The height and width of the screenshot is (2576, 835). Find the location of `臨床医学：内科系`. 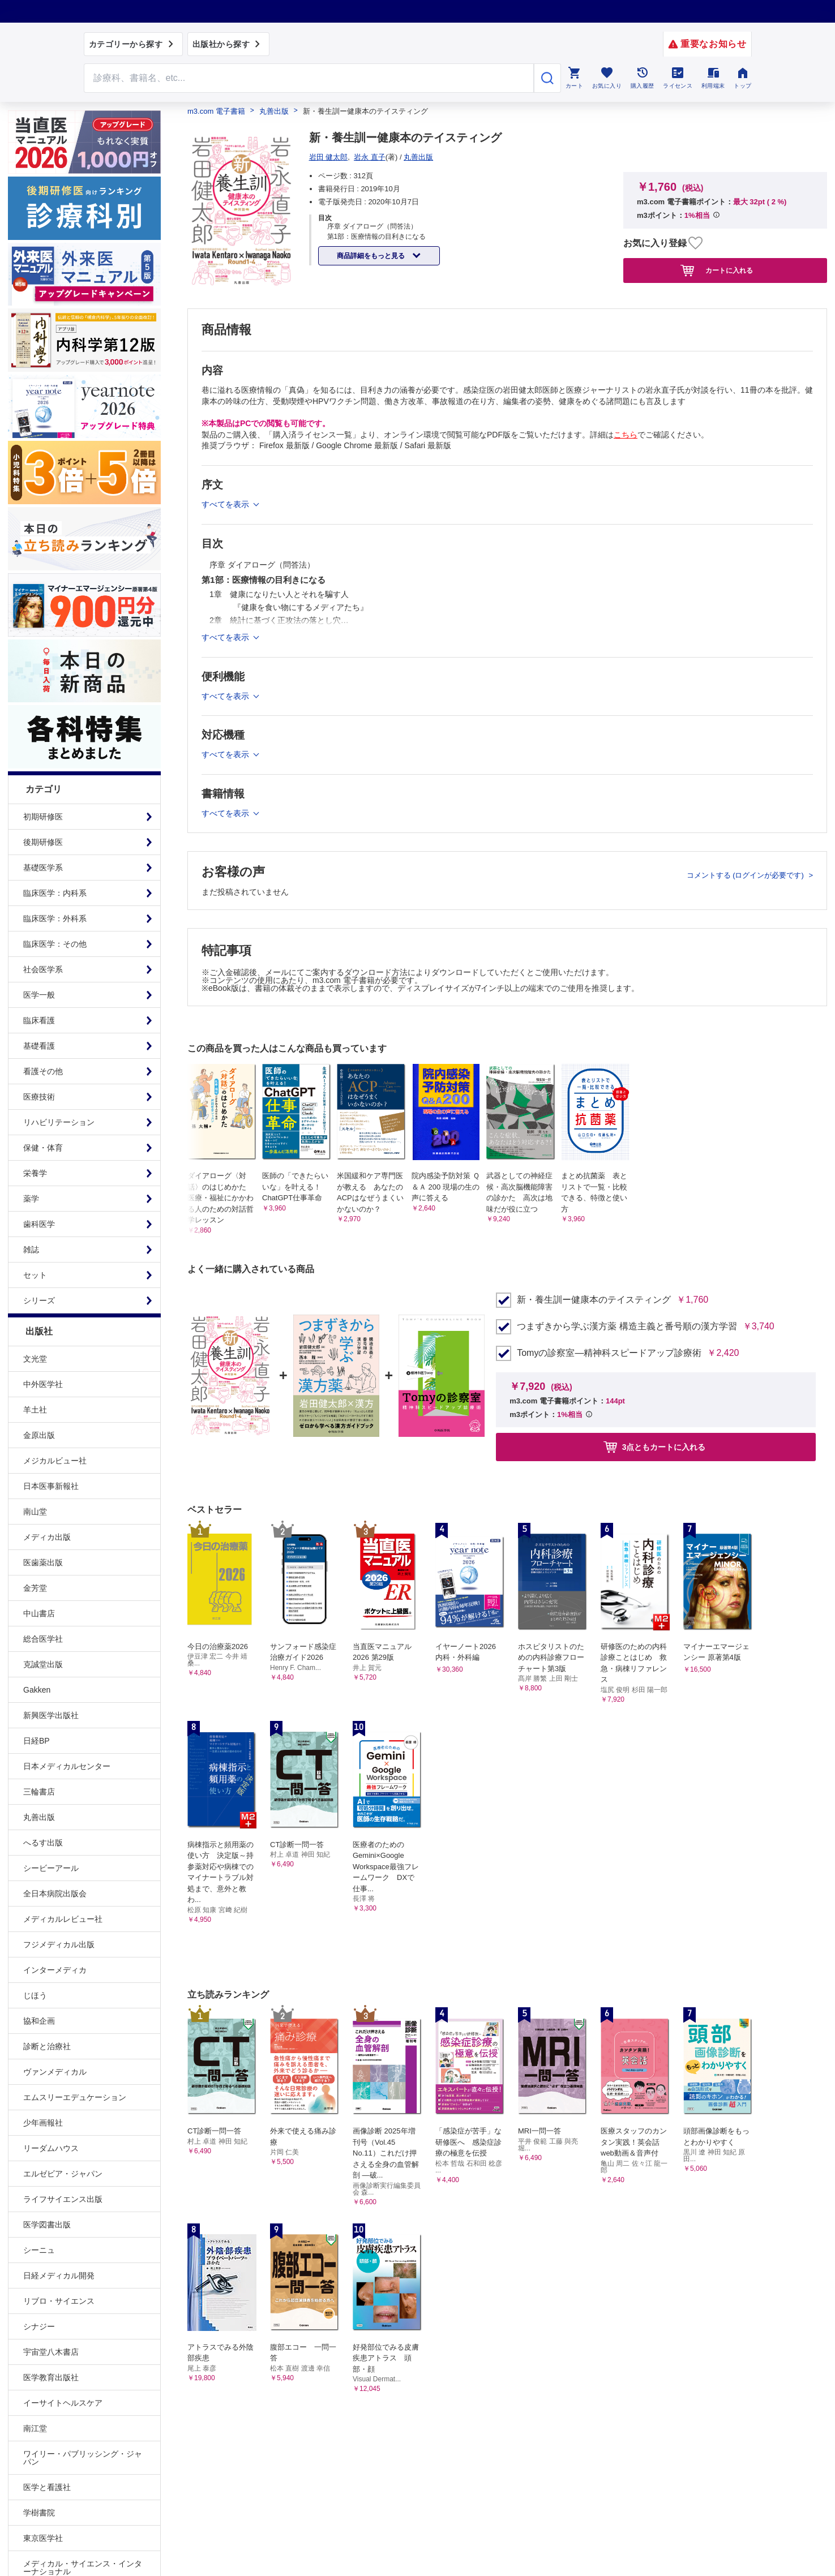

臨床医学：内科系 is located at coordinates (55, 893).